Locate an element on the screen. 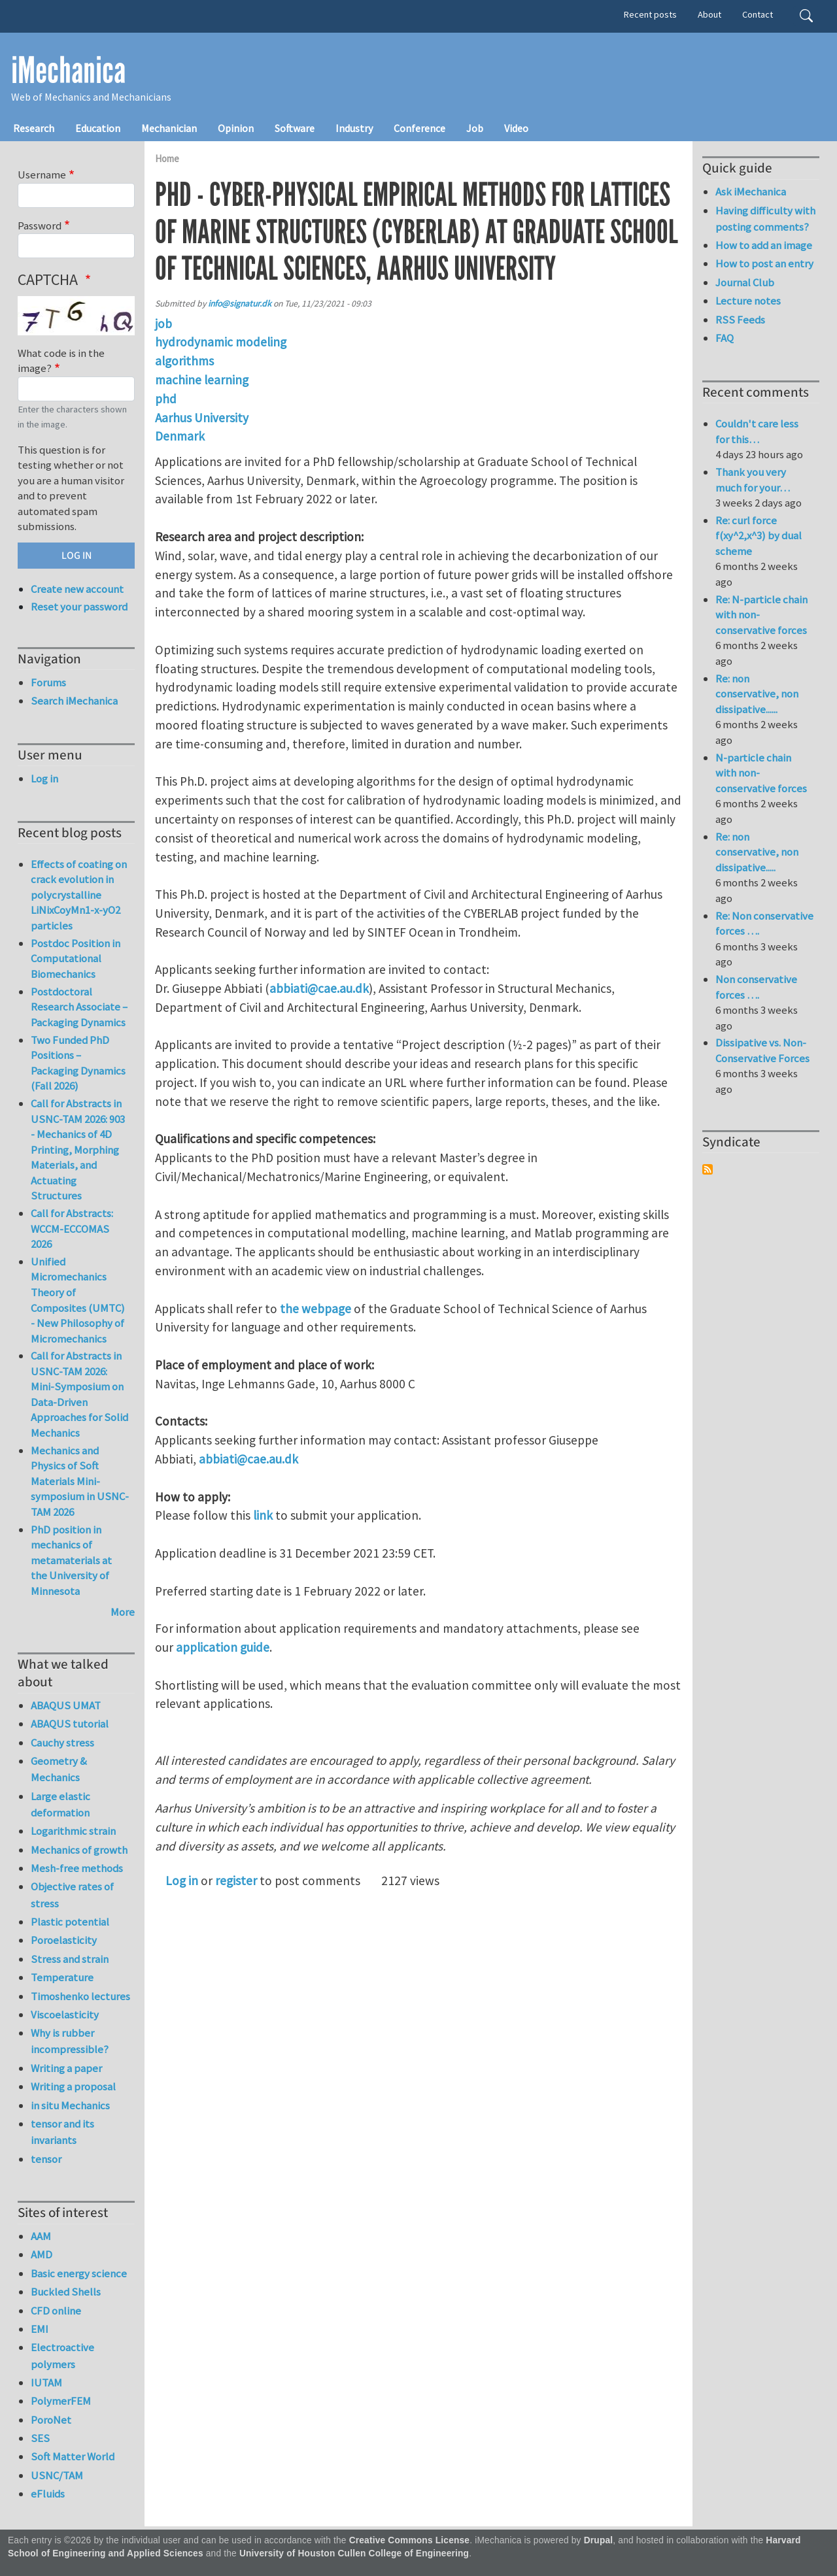  Industry is located at coordinates (354, 128).